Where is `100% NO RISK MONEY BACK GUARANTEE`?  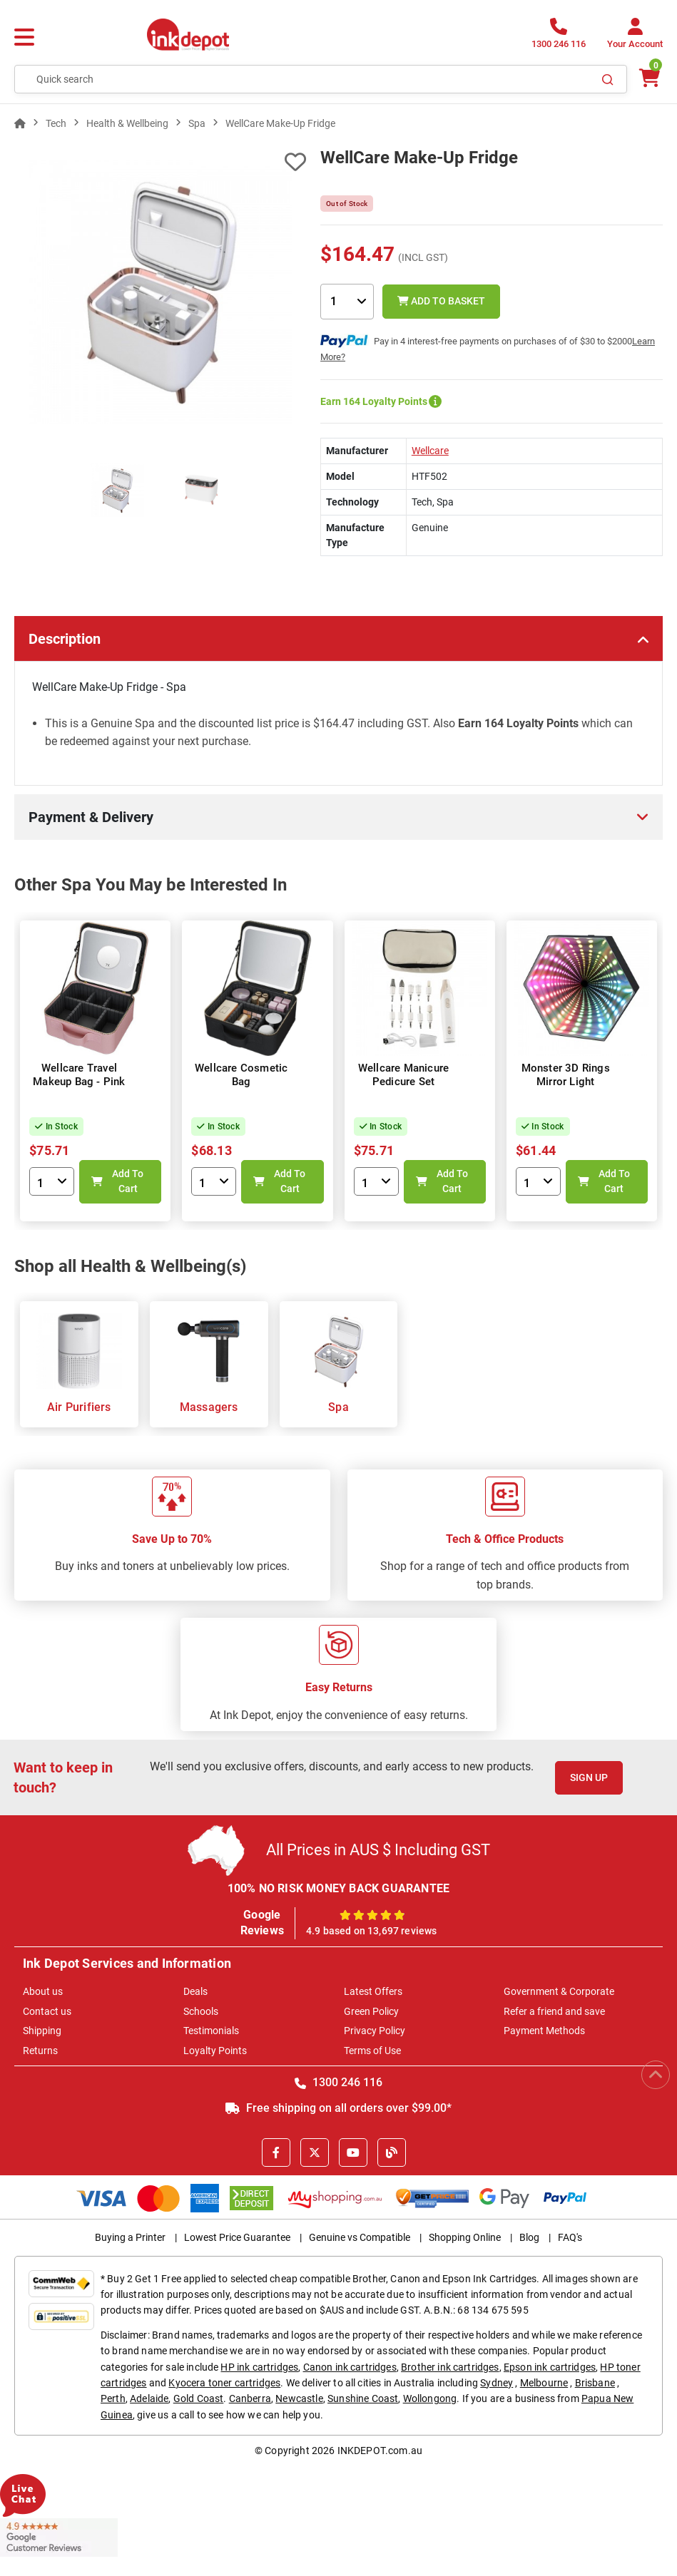
100% NO RISK MONEY BACK GUARANTEE is located at coordinates (339, 1888).